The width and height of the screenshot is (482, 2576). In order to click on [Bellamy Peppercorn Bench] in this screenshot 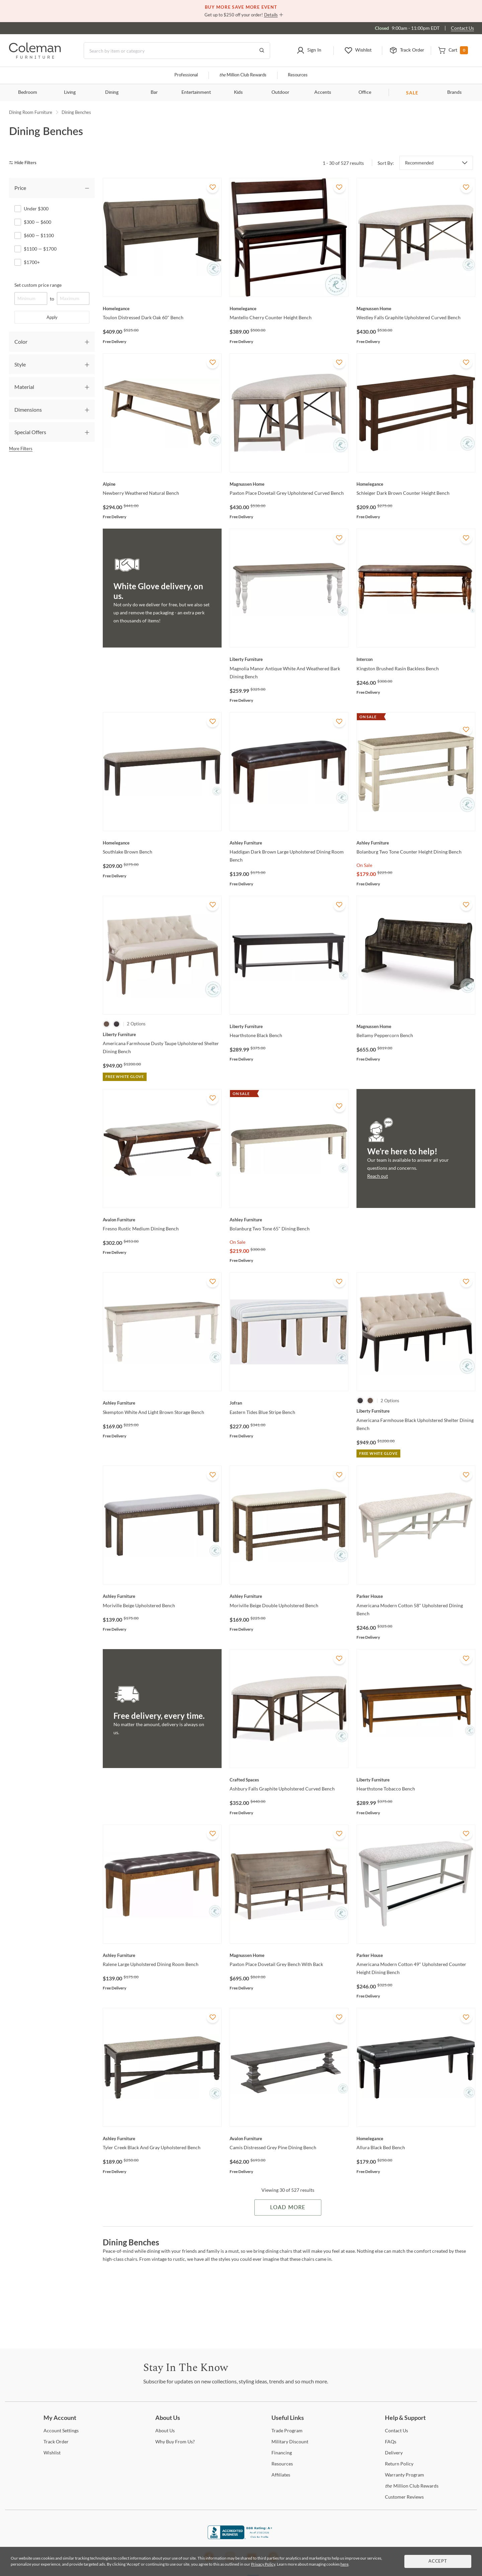, I will do `click(415, 1026)`.